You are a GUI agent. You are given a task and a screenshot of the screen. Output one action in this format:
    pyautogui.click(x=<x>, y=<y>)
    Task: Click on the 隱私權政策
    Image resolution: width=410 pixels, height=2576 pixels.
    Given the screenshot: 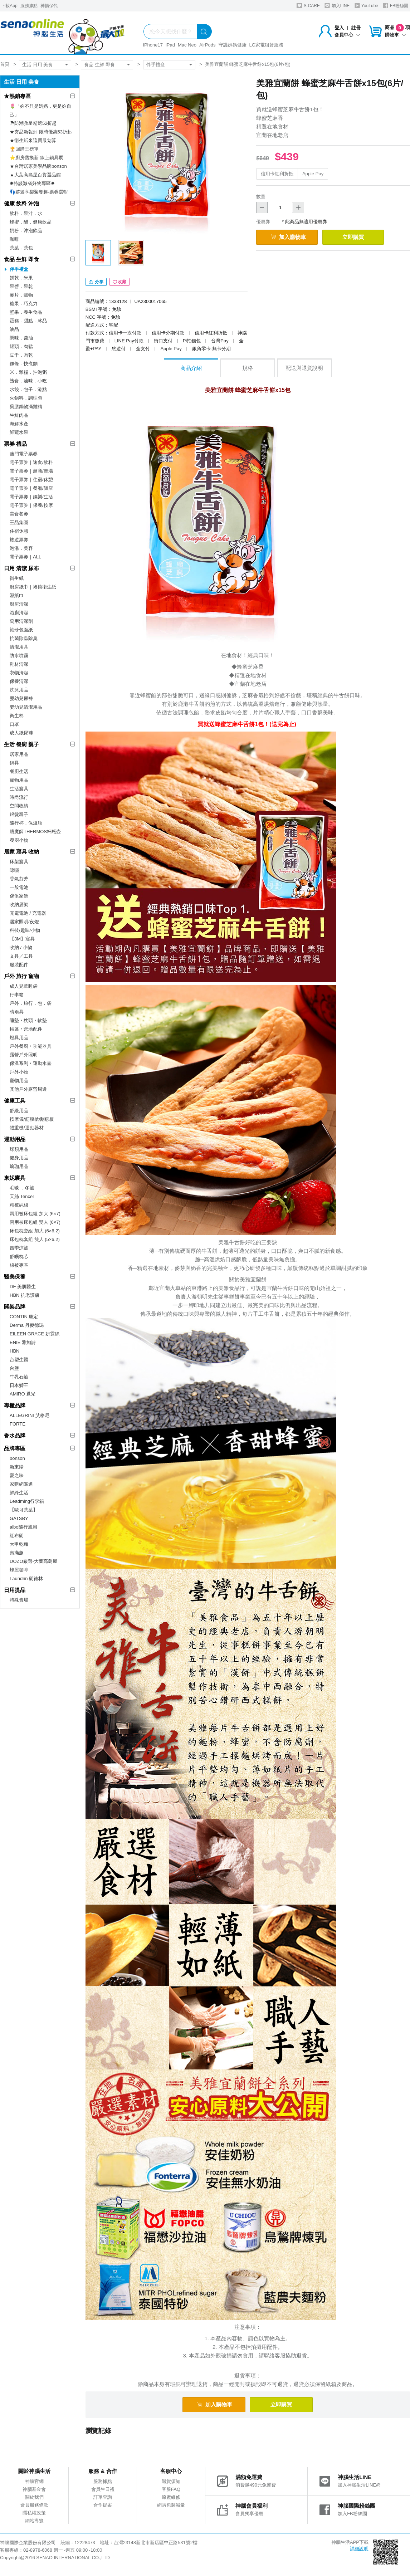 What is the action you would take?
    pyautogui.click(x=34, y=2513)
    